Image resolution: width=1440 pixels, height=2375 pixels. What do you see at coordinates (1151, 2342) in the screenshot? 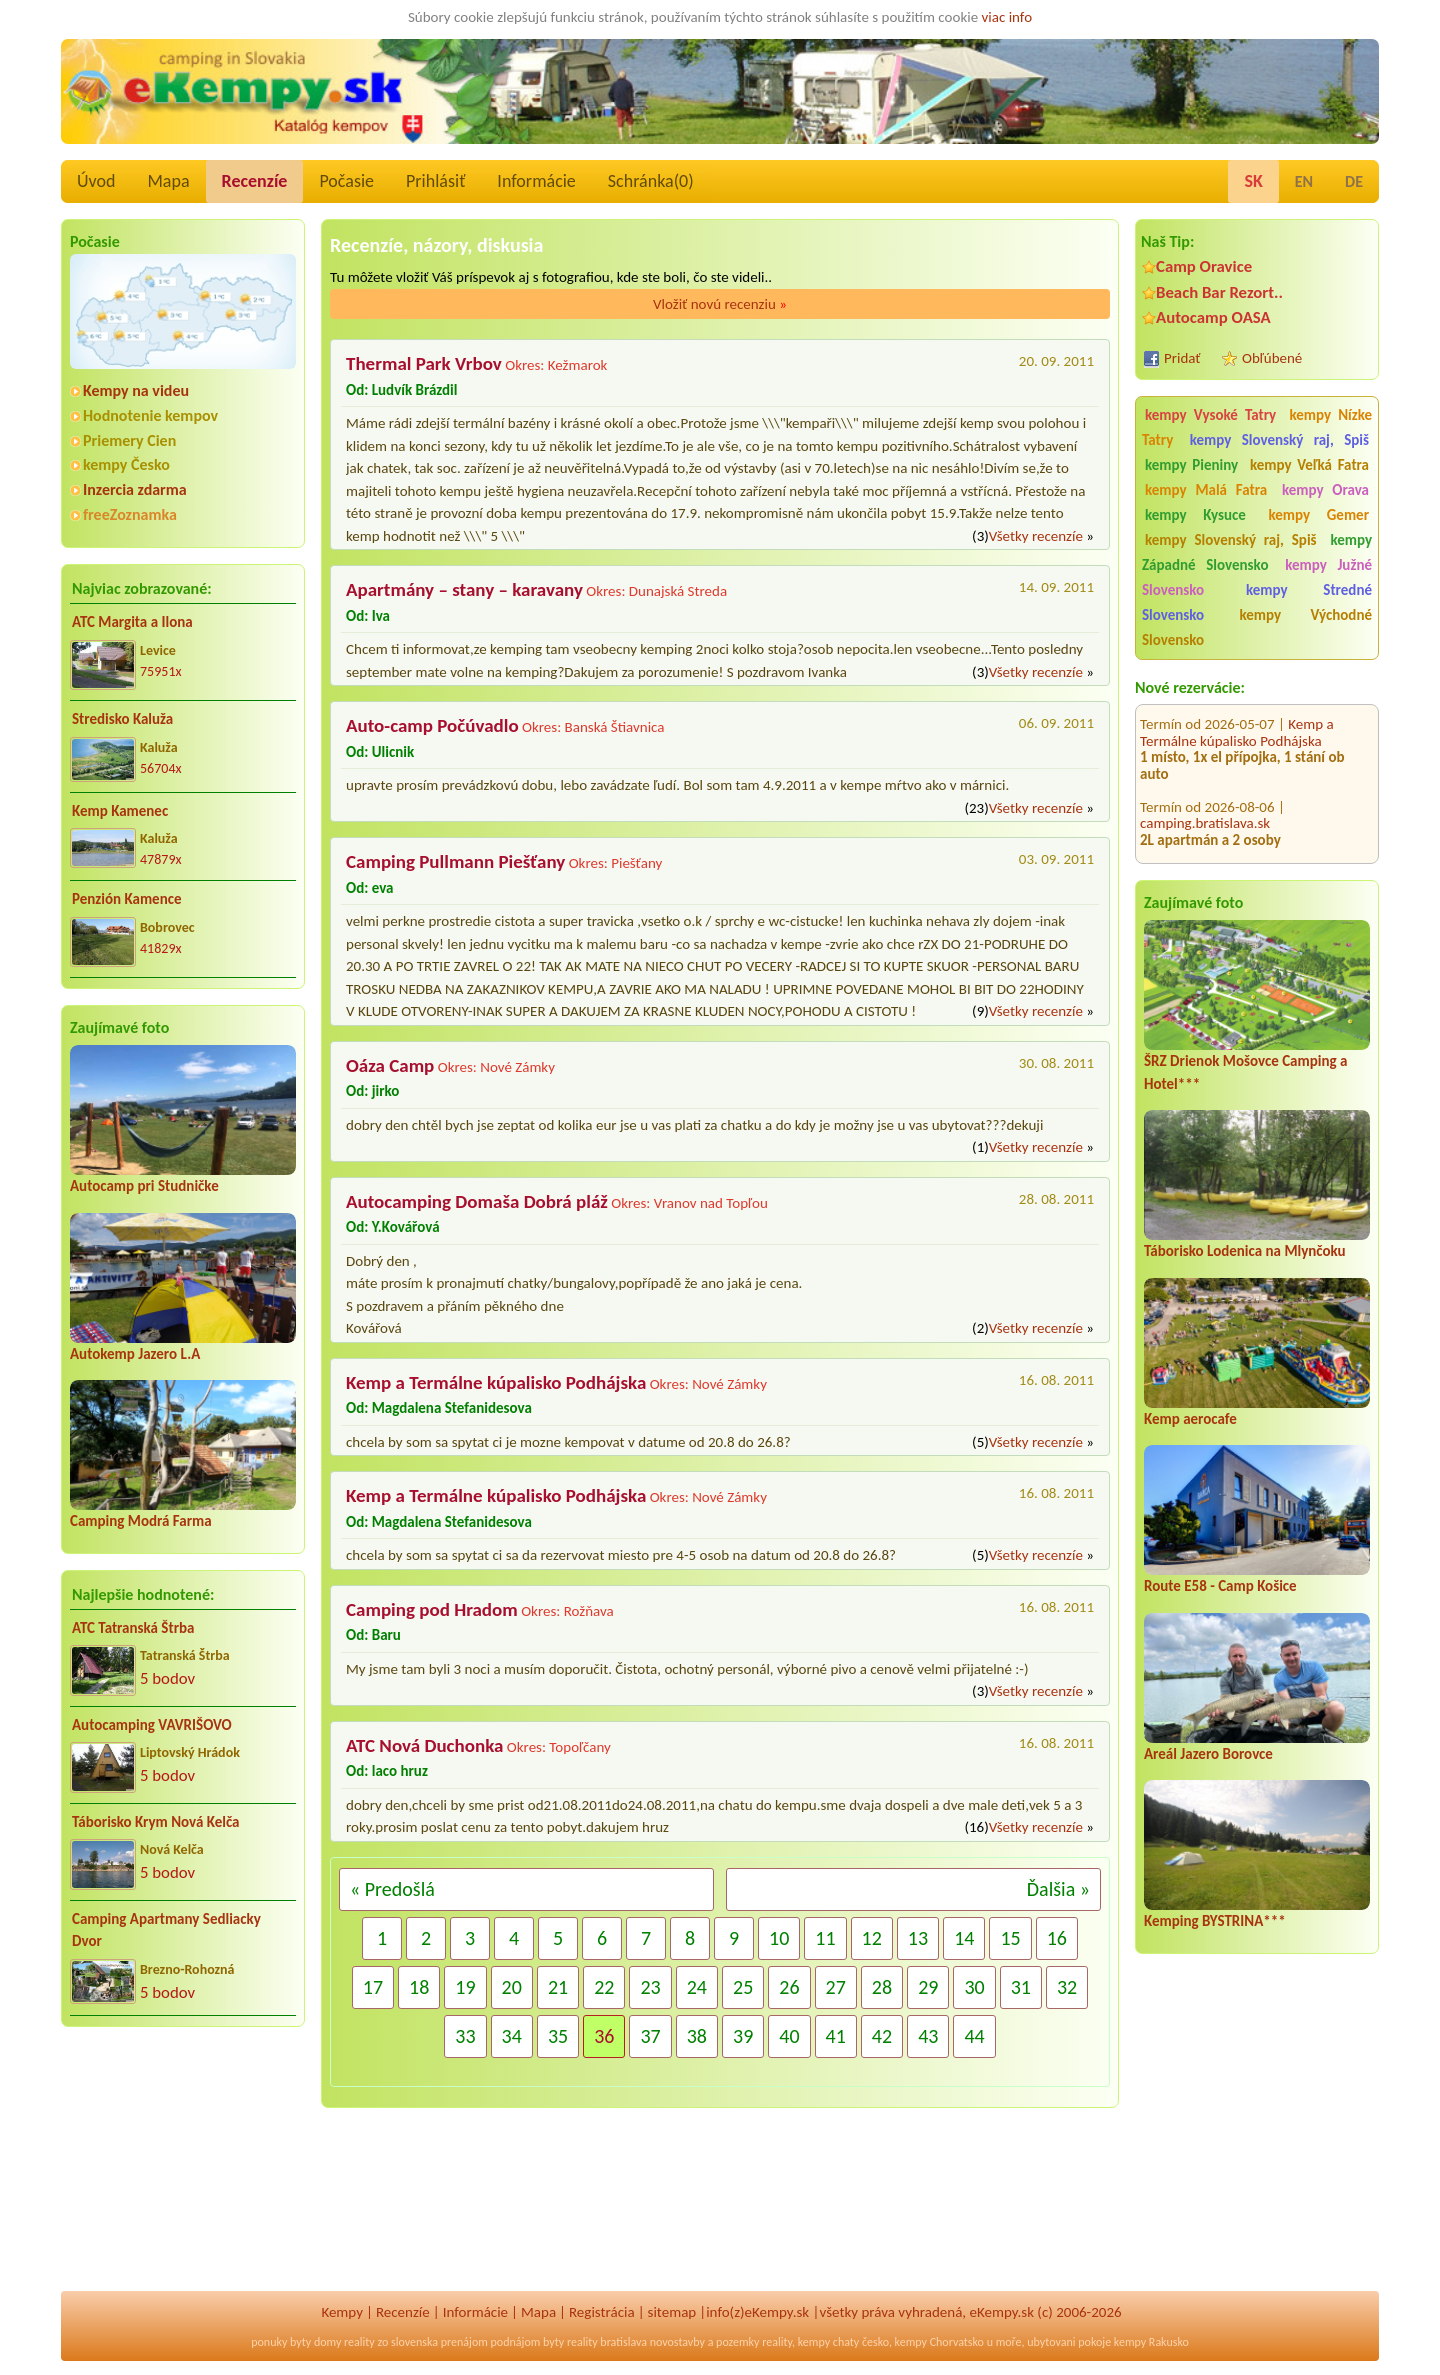
I see `kempy Rakusko` at bounding box center [1151, 2342].